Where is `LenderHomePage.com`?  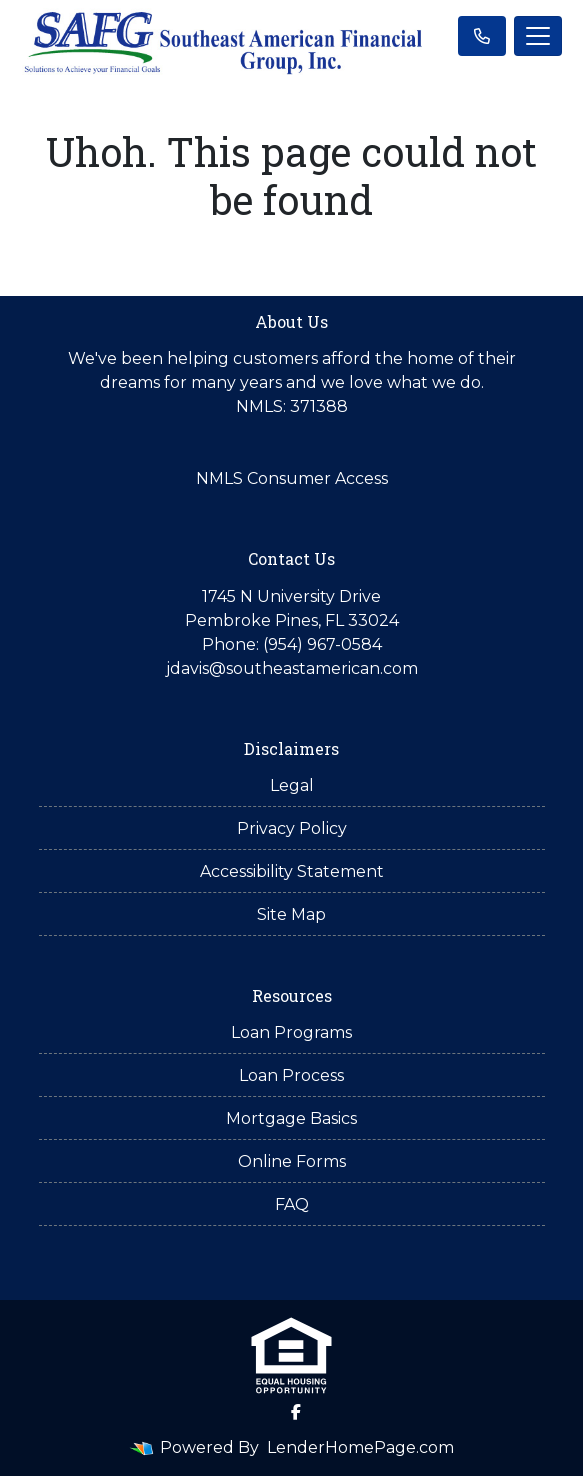
LenderHomePage.com is located at coordinates (360, 1447).